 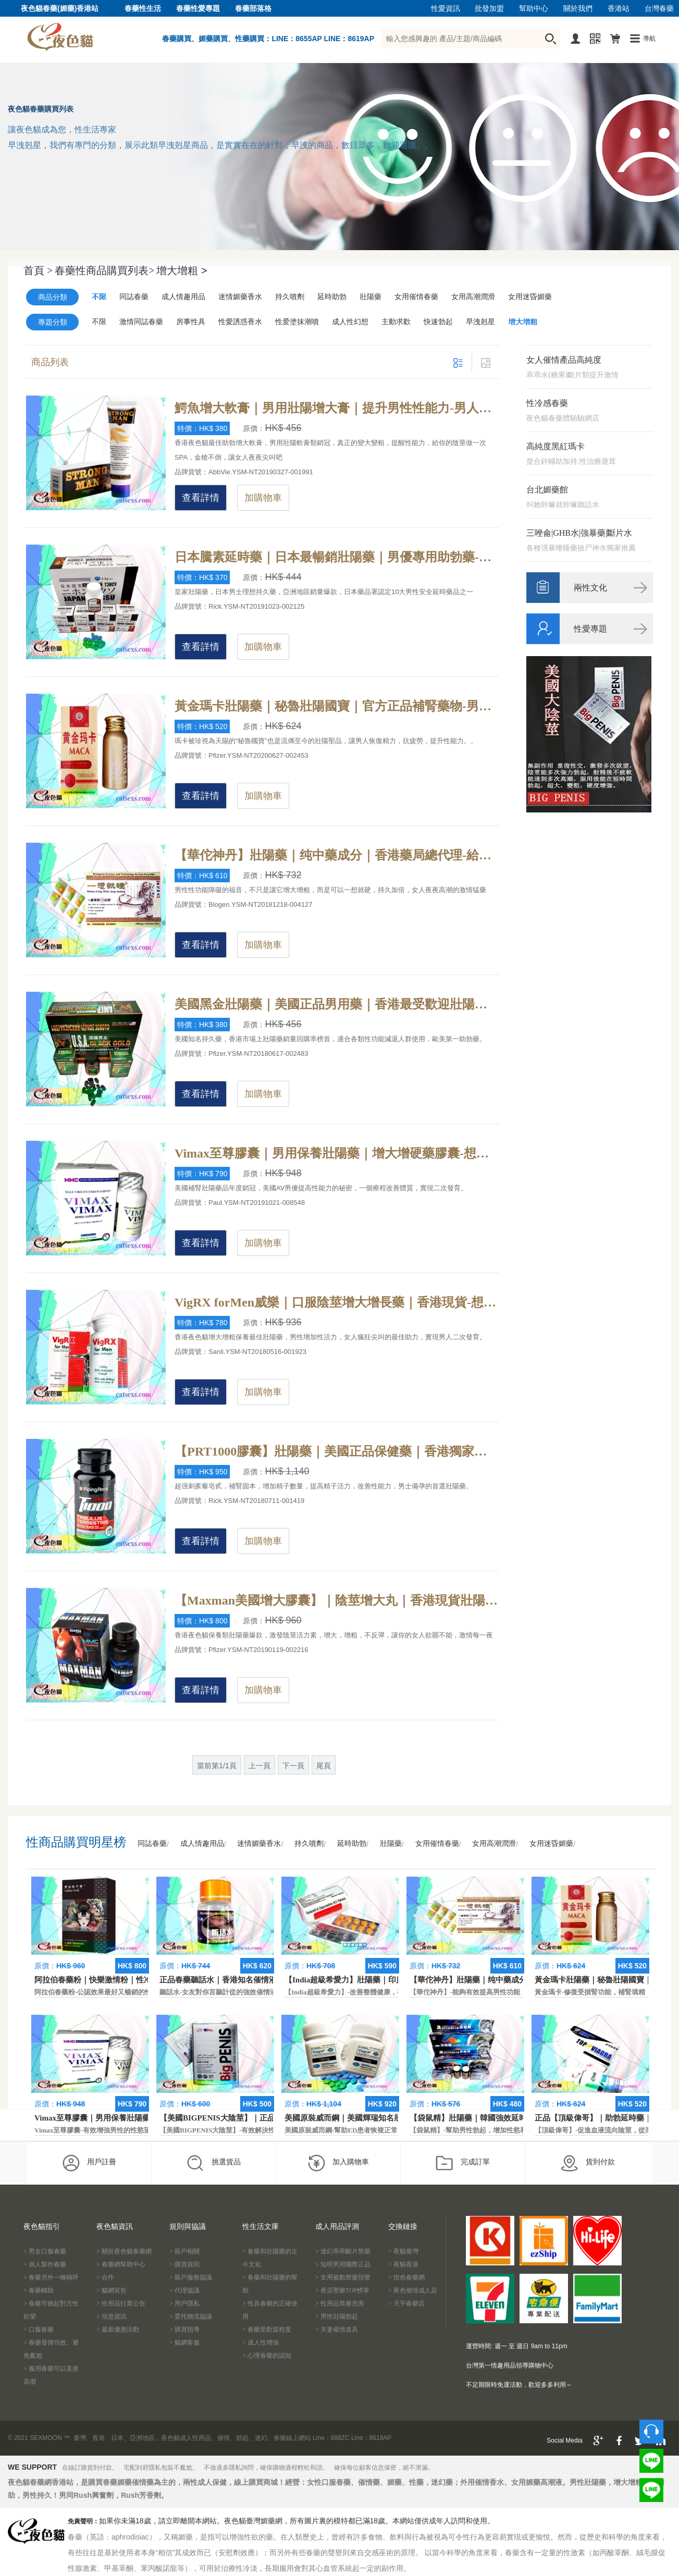 What do you see at coordinates (337, 1451) in the screenshot?
I see `【PRT1000膠囊】壯陽藥｜美國正品保健藥｜香港獨家授權-世界各國醫學界頂尖專家研製，有效讓陰莖直徑增大增粗` at bounding box center [337, 1451].